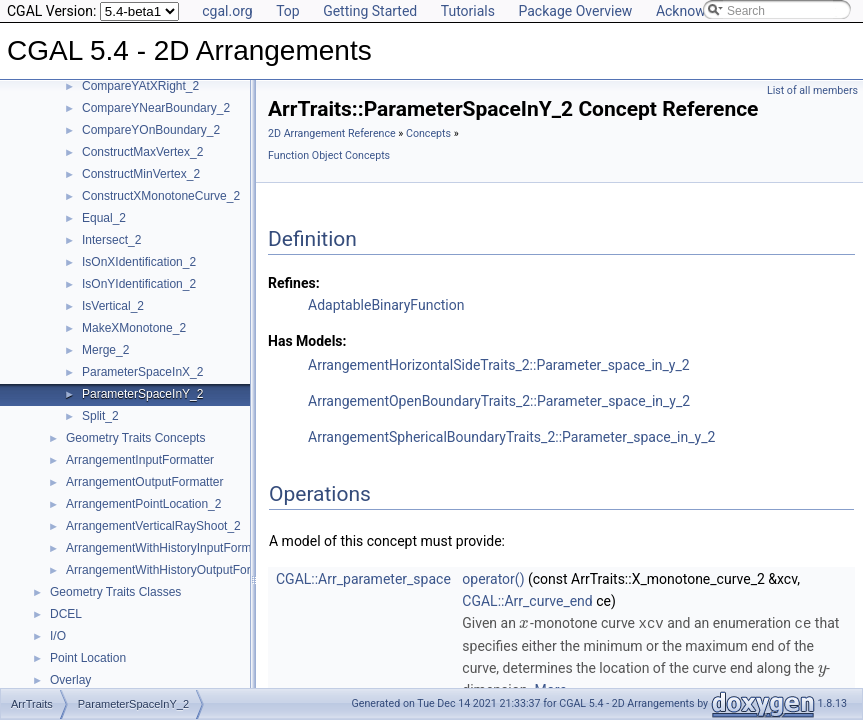 The image size is (863, 720). Describe the element at coordinates (134, 328) in the screenshot. I see `MakeXMonotone_2` at that location.